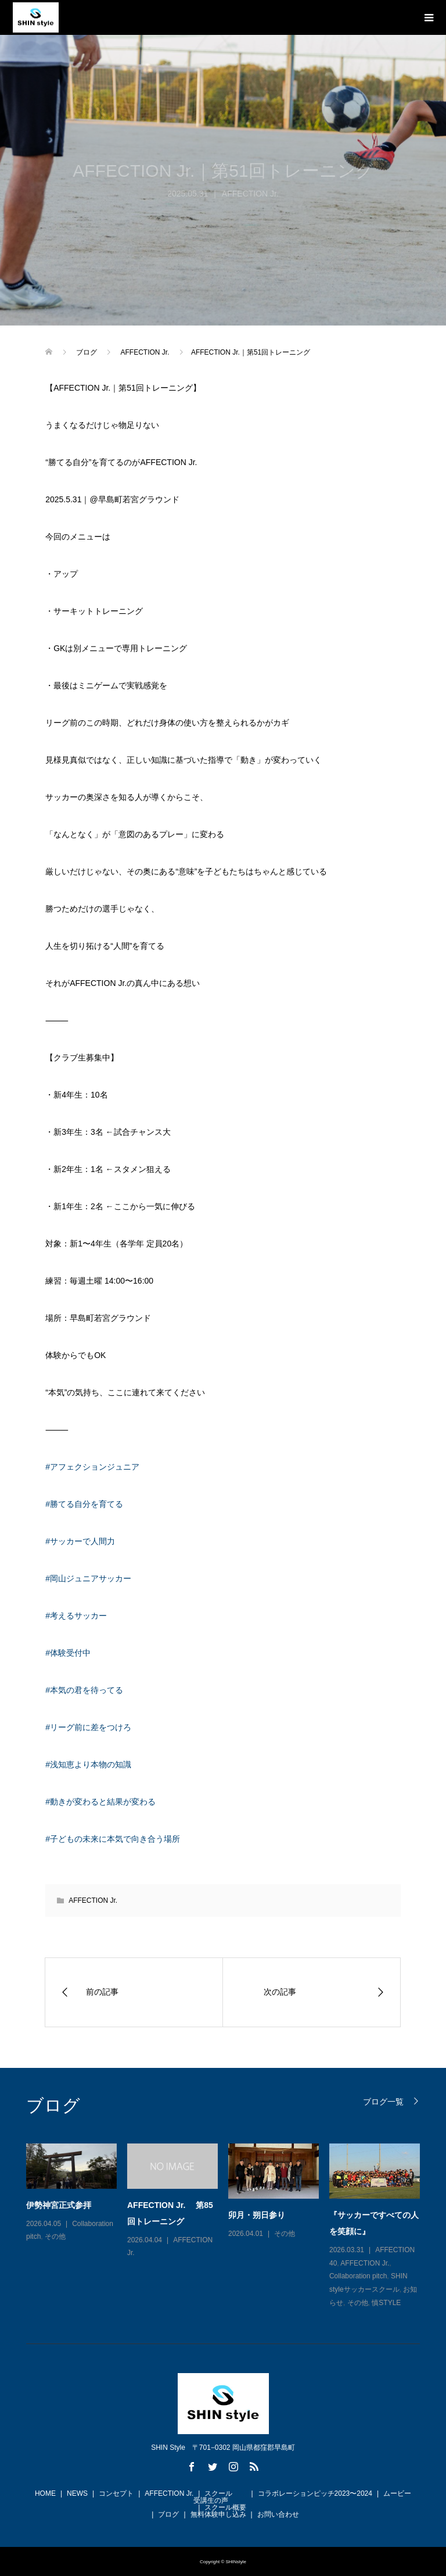 This screenshot has height=2576, width=446. What do you see at coordinates (76, 1615) in the screenshot?
I see `#考えるサッカー` at bounding box center [76, 1615].